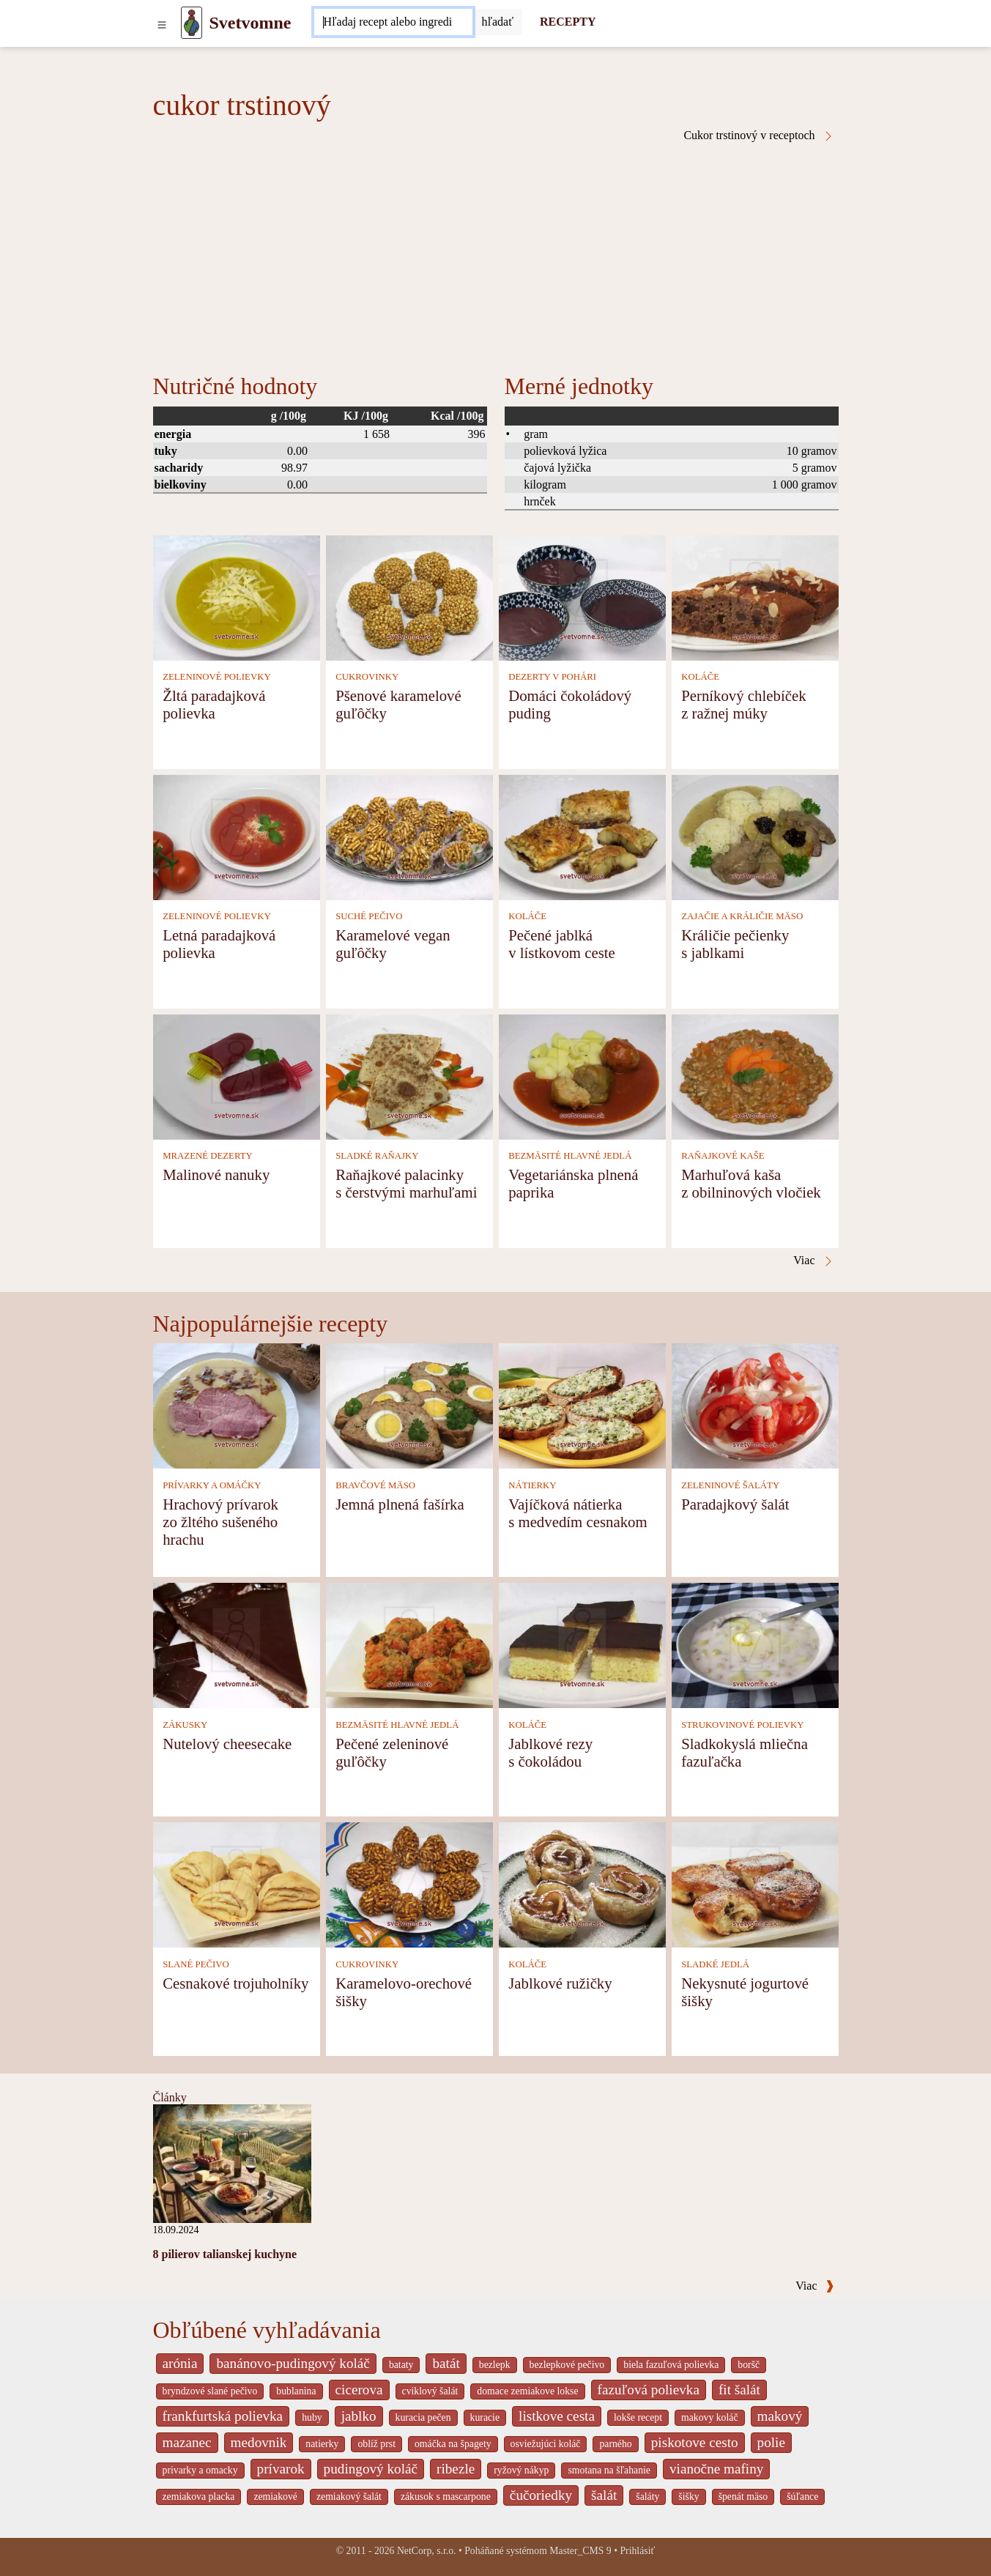 This screenshot has height=2576, width=991. Describe the element at coordinates (532, 1485) in the screenshot. I see `NÁTIERKY [Nátierky]` at that location.